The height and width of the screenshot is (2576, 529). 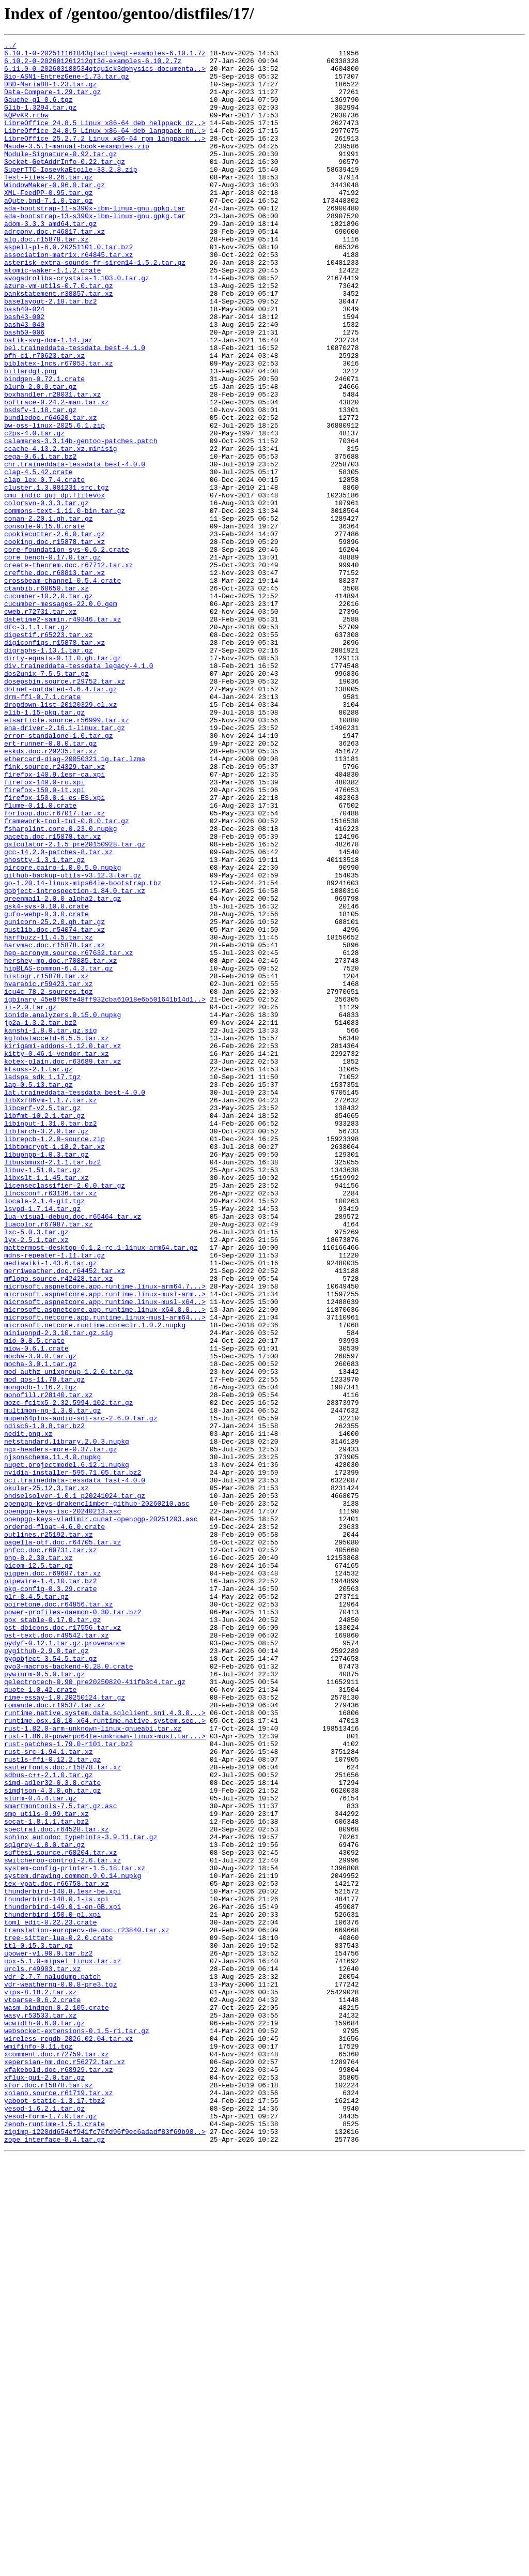 I want to click on switcheroo-control-2.6.tar.xz, so click(x=62, y=2224).